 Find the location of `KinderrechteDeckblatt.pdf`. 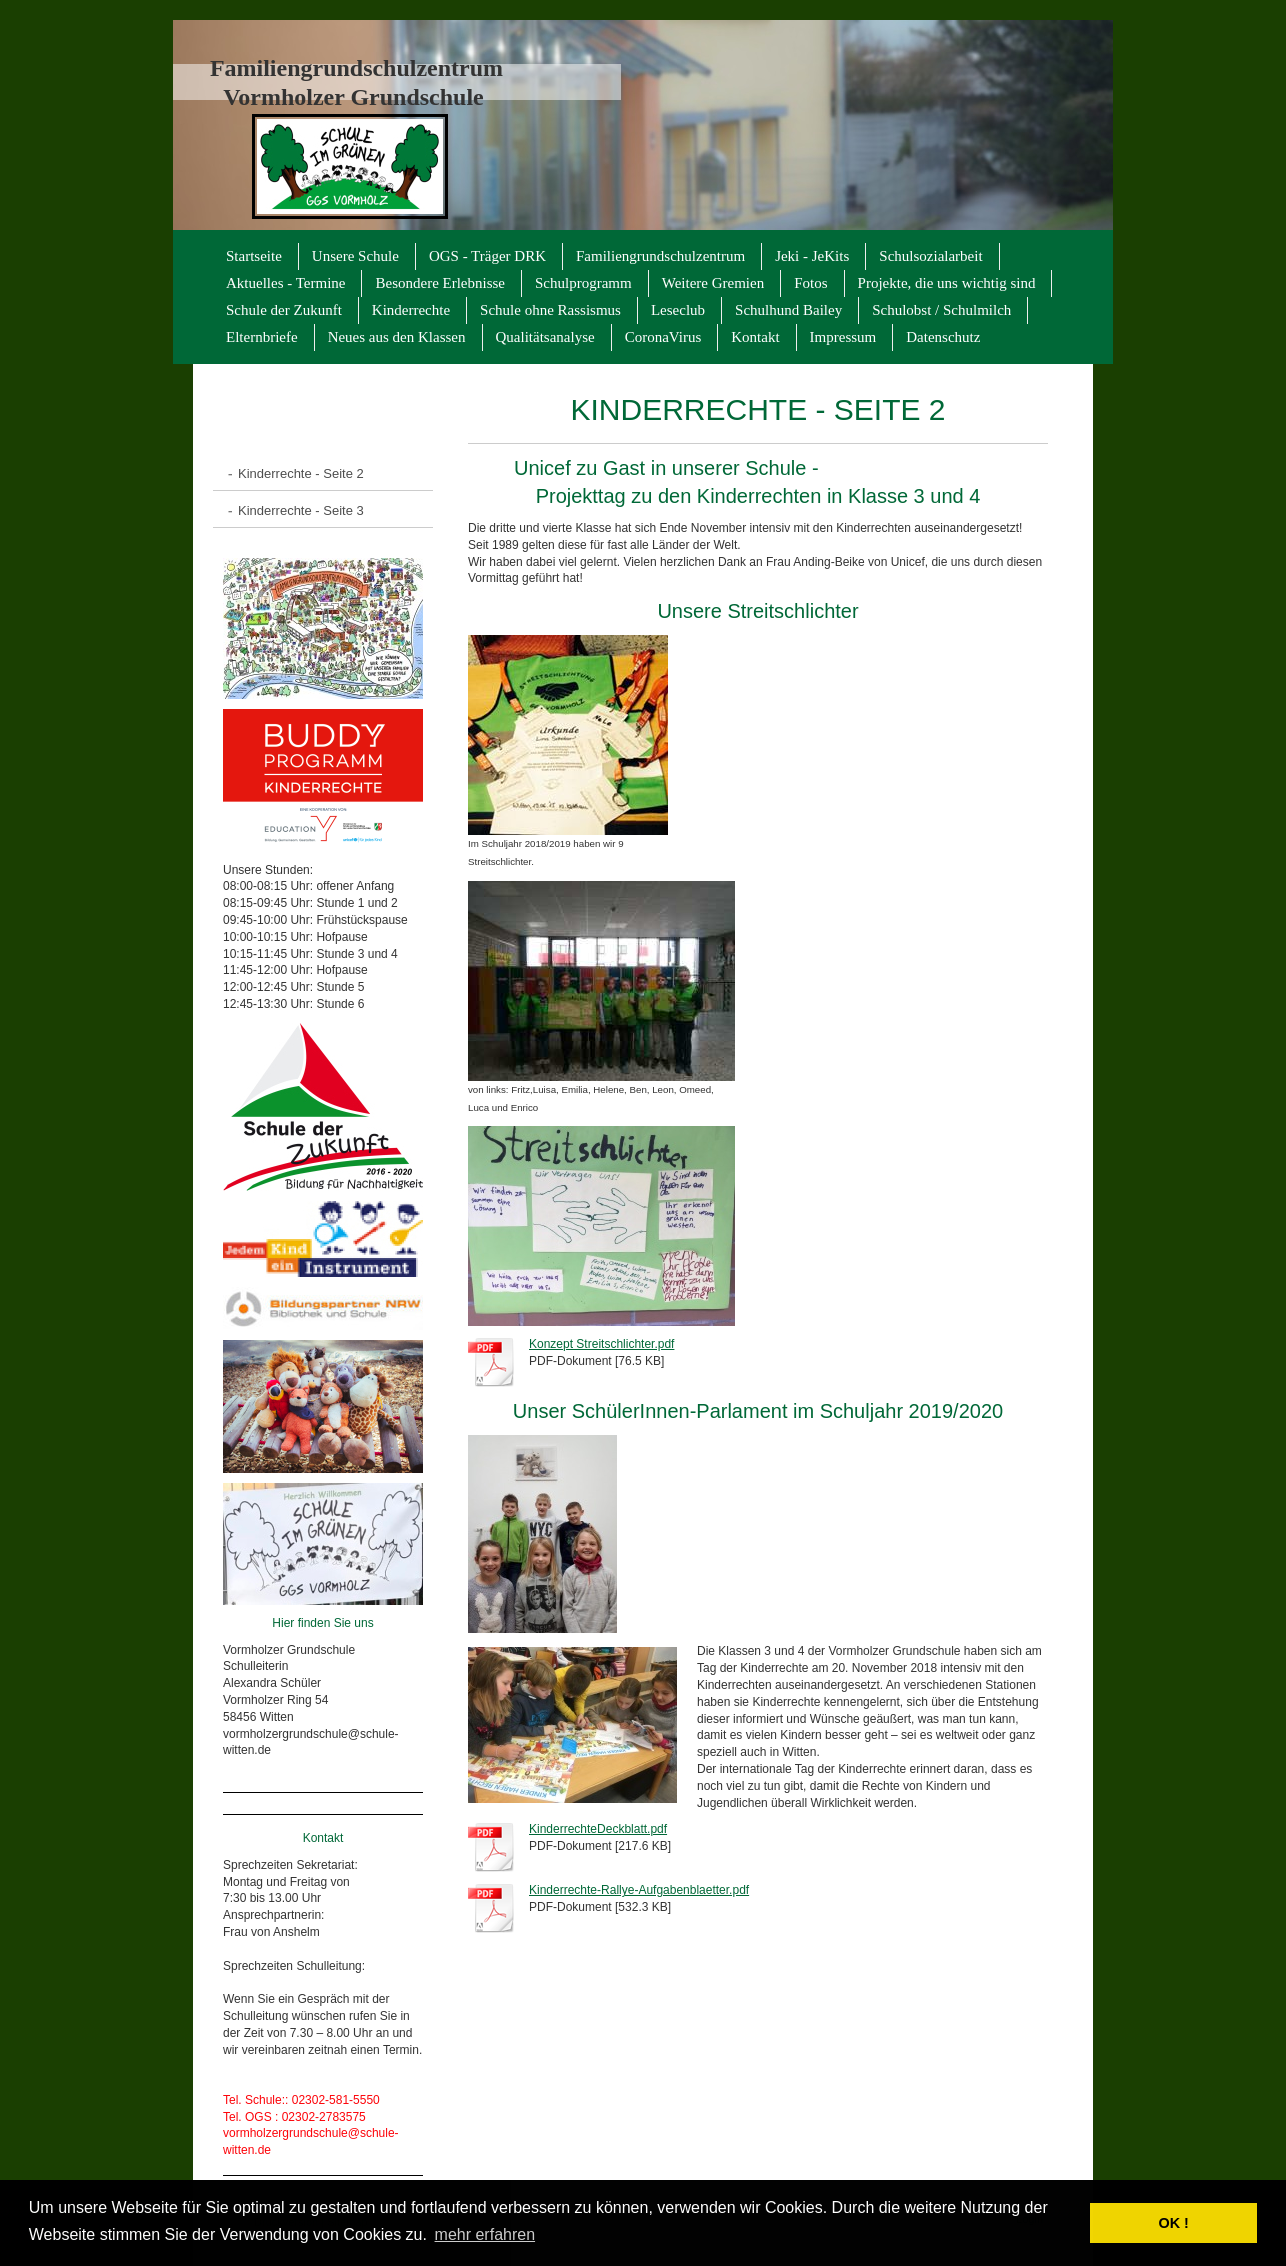

KinderrechteDeckblatt.pdf is located at coordinates (598, 1829).